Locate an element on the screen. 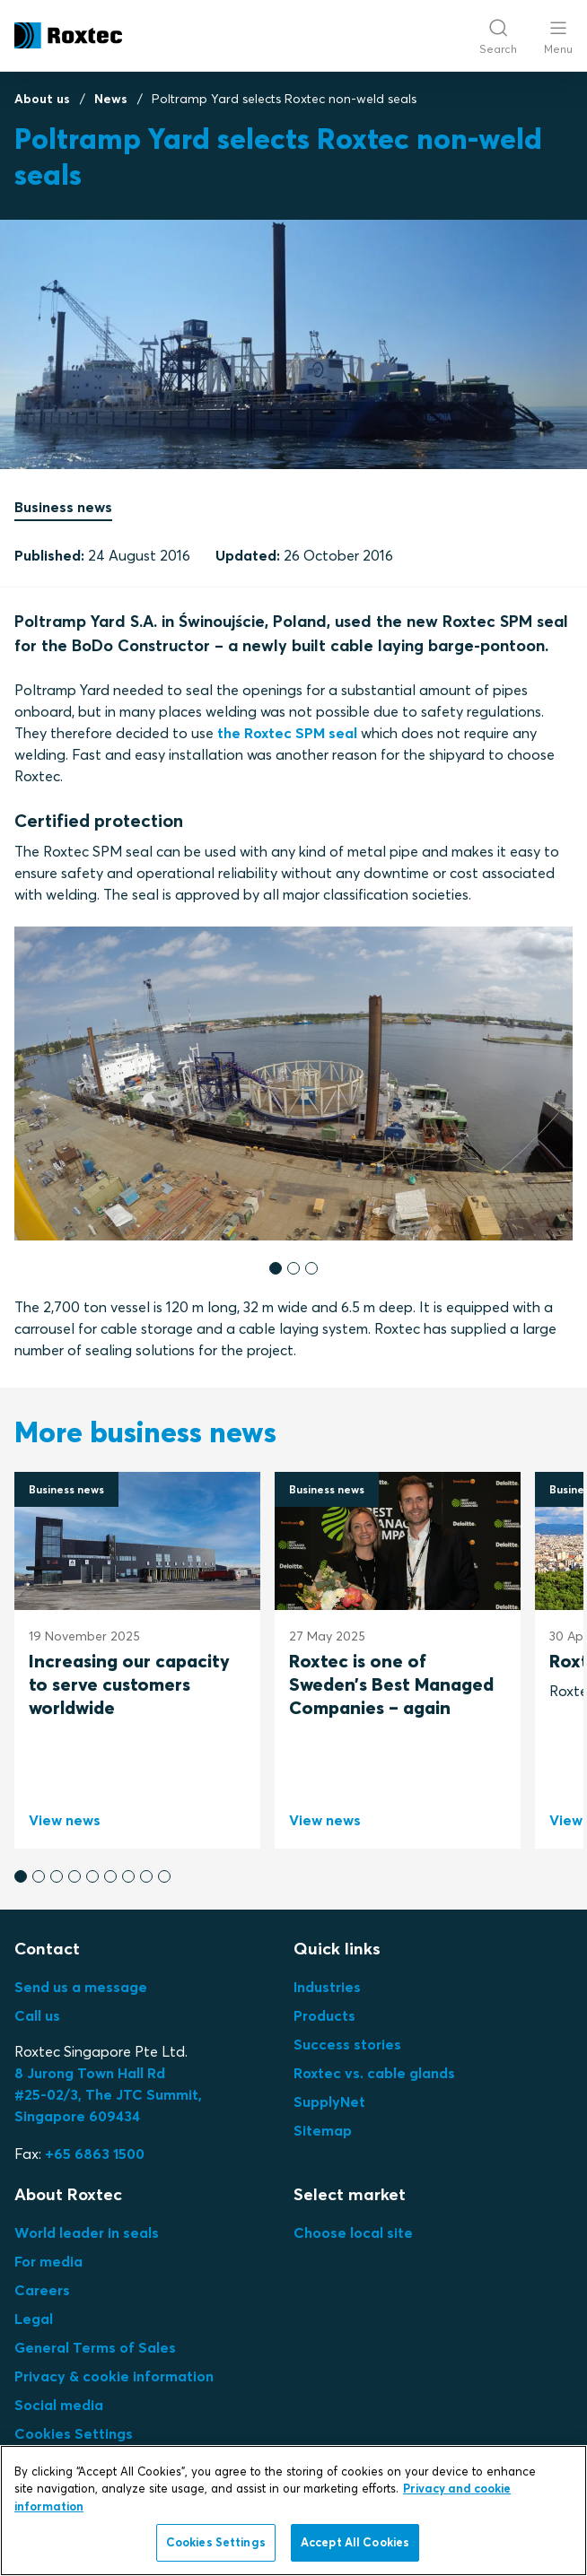 This screenshot has height=2576, width=587. Cookies Settings is located at coordinates (73, 2433).